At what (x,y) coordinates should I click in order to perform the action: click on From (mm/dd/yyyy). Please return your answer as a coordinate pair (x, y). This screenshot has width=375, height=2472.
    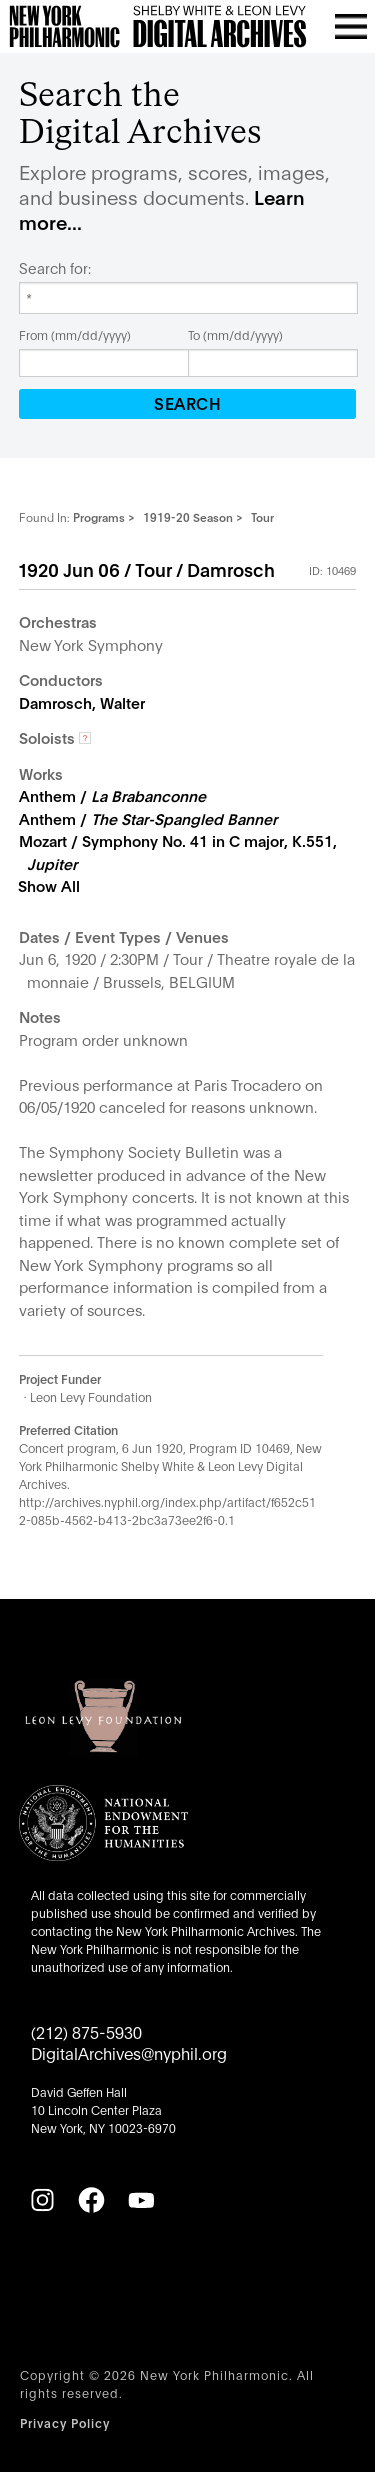
    Looking at the image, I should click on (75, 334).